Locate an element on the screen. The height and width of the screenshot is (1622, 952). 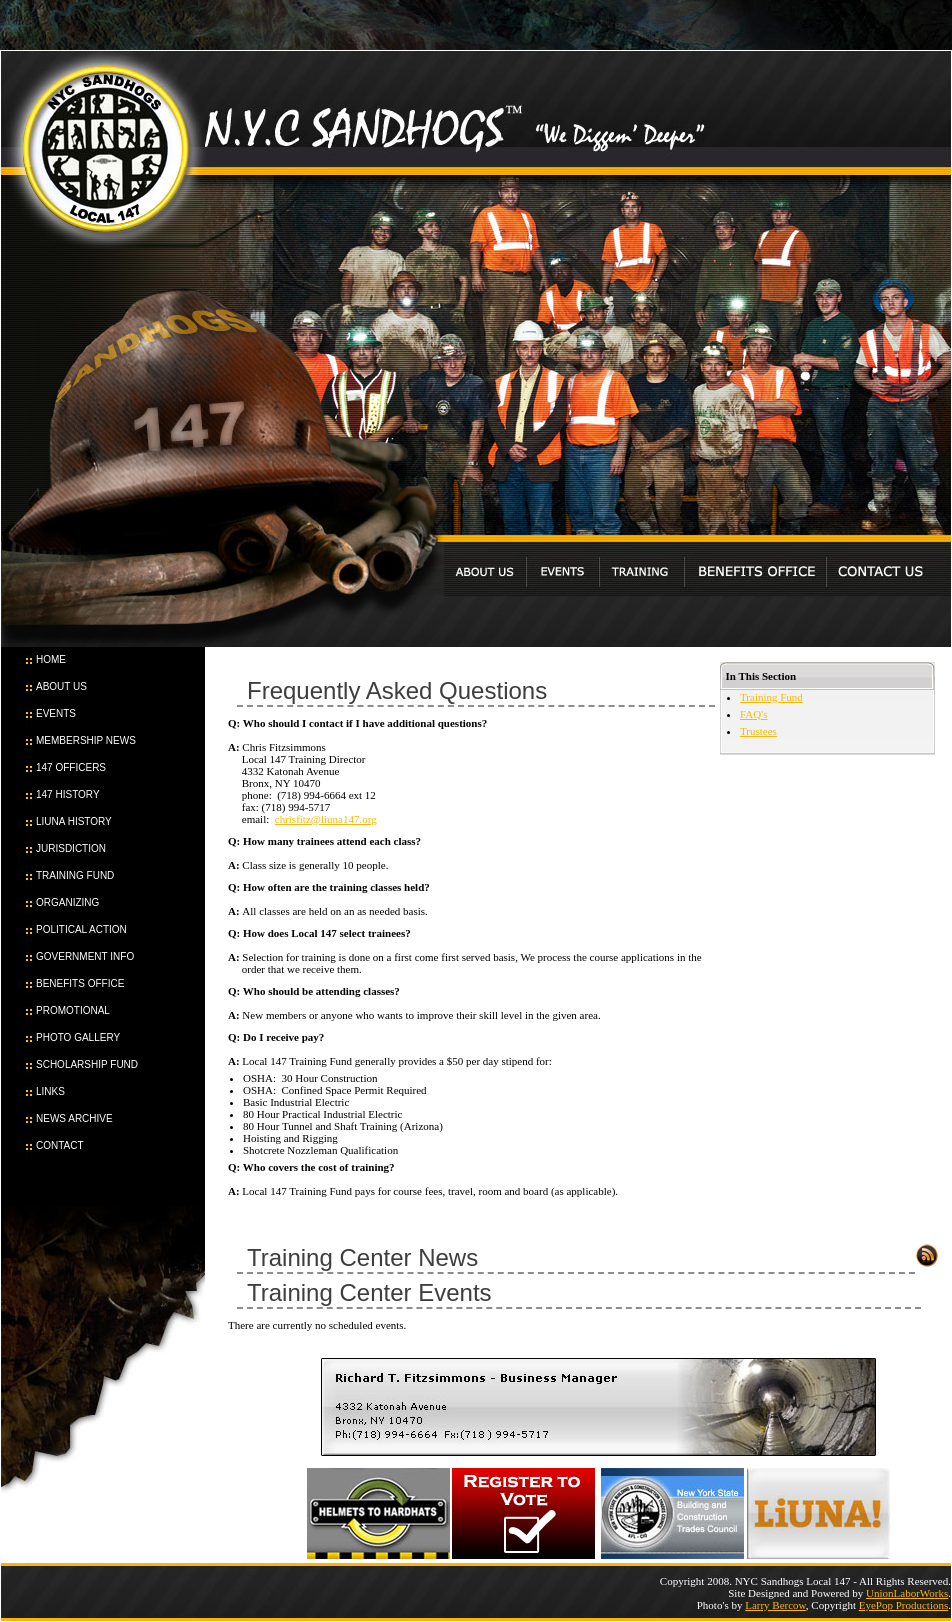
GOVERNMENT INFO is located at coordinates (85, 956).